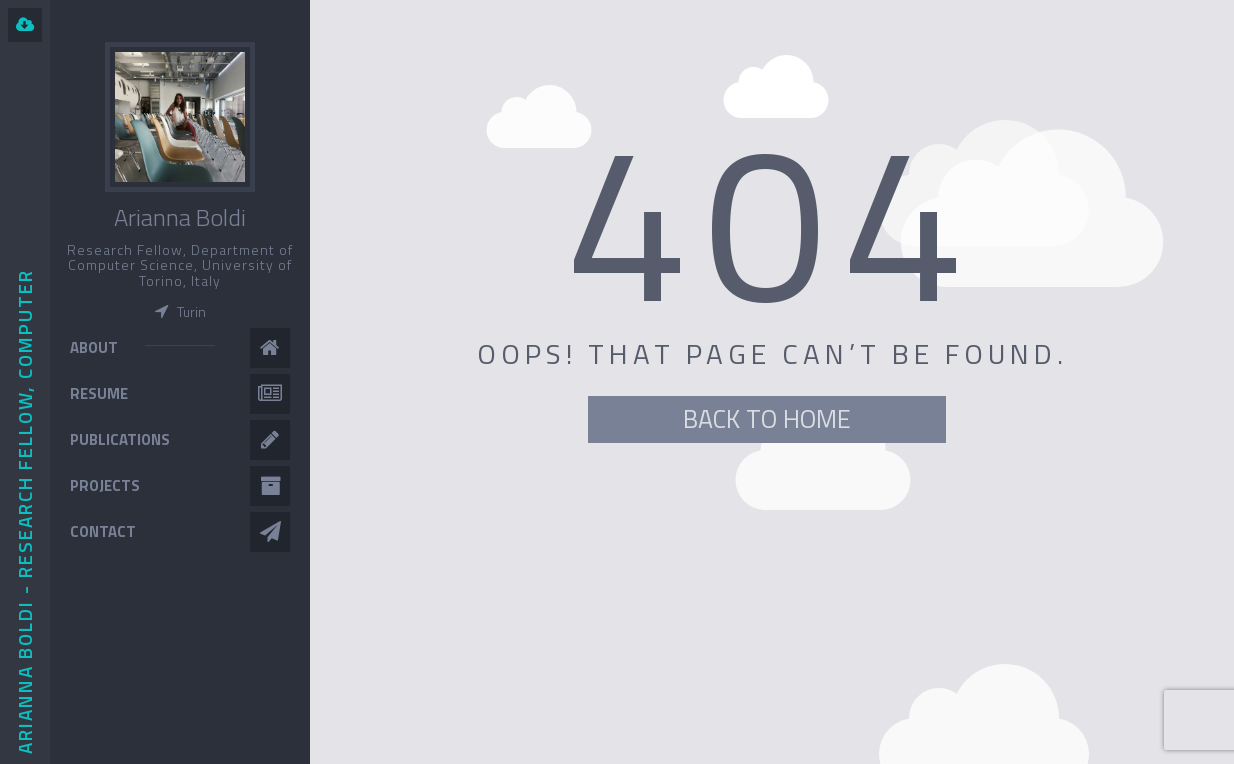 The width and height of the screenshot is (1234, 764). What do you see at coordinates (767, 419) in the screenshot?
I see `BACK TO HOME` at bounding box center [767, 419].